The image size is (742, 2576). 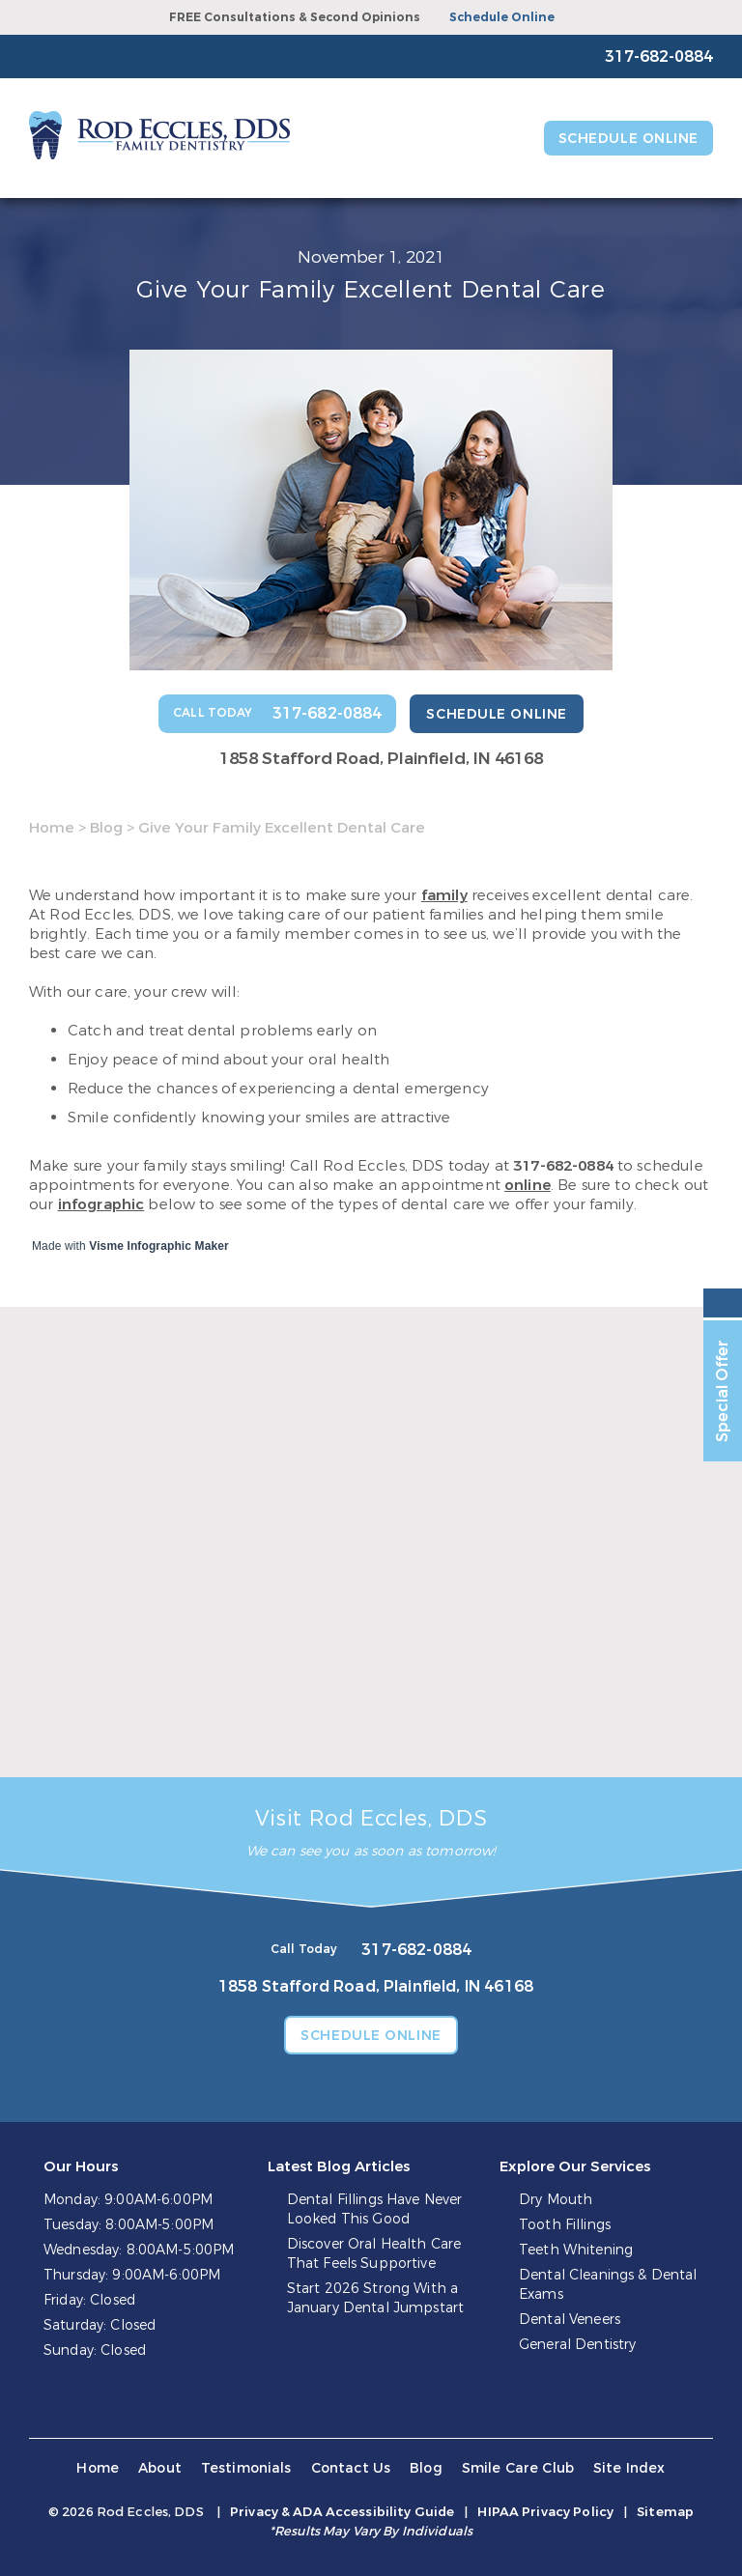 What do you see at coordinates (351, 2468) in the screenshot?
I see `Contact Us` at bounding box center [351, 2468].